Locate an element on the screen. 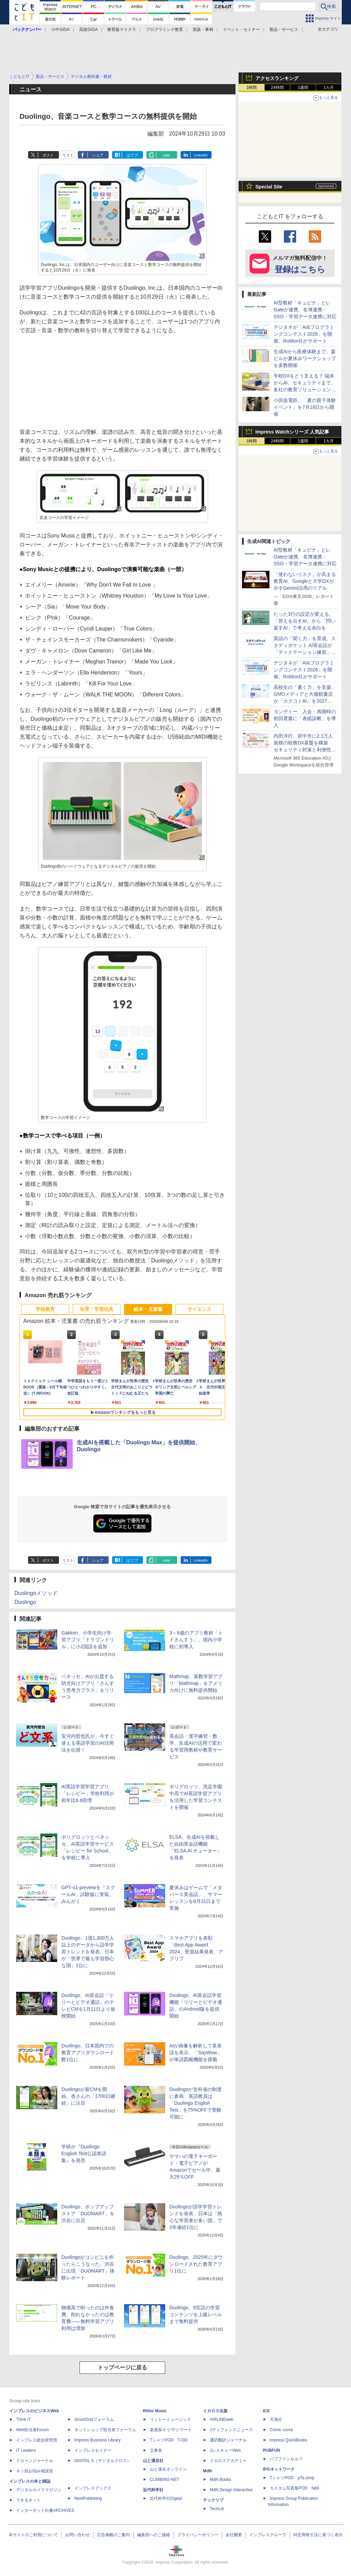 The width and height of the screenshot is (351, 2576). Duolingo、9言語の学習コンテンツを上級レベルまで無料提供 is located at coordinates (195, 2314).